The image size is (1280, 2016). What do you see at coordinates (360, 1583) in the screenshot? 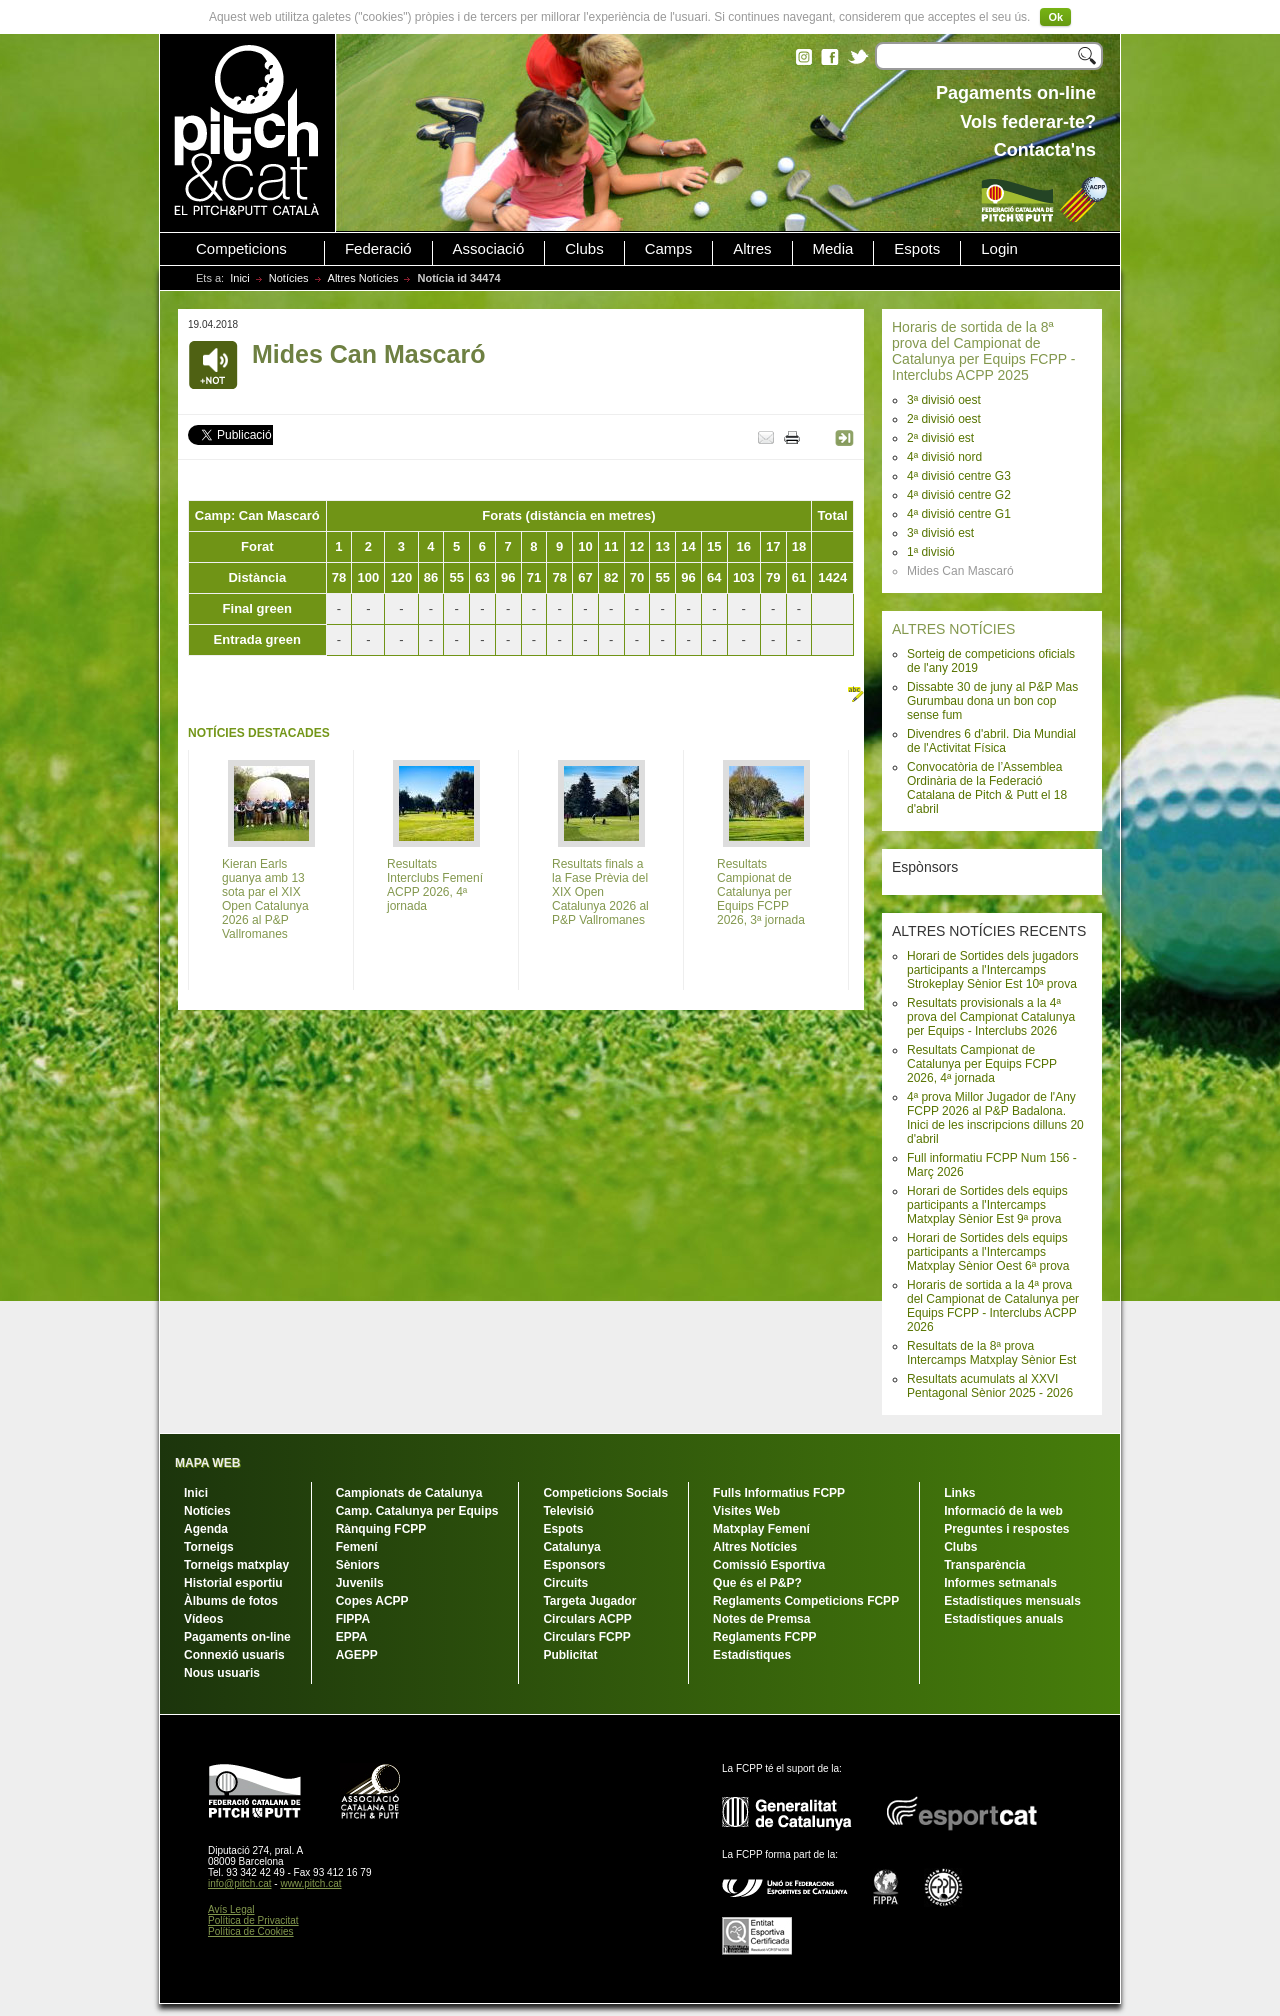
I see `Juvenils` at bounding box center [360, 1583].